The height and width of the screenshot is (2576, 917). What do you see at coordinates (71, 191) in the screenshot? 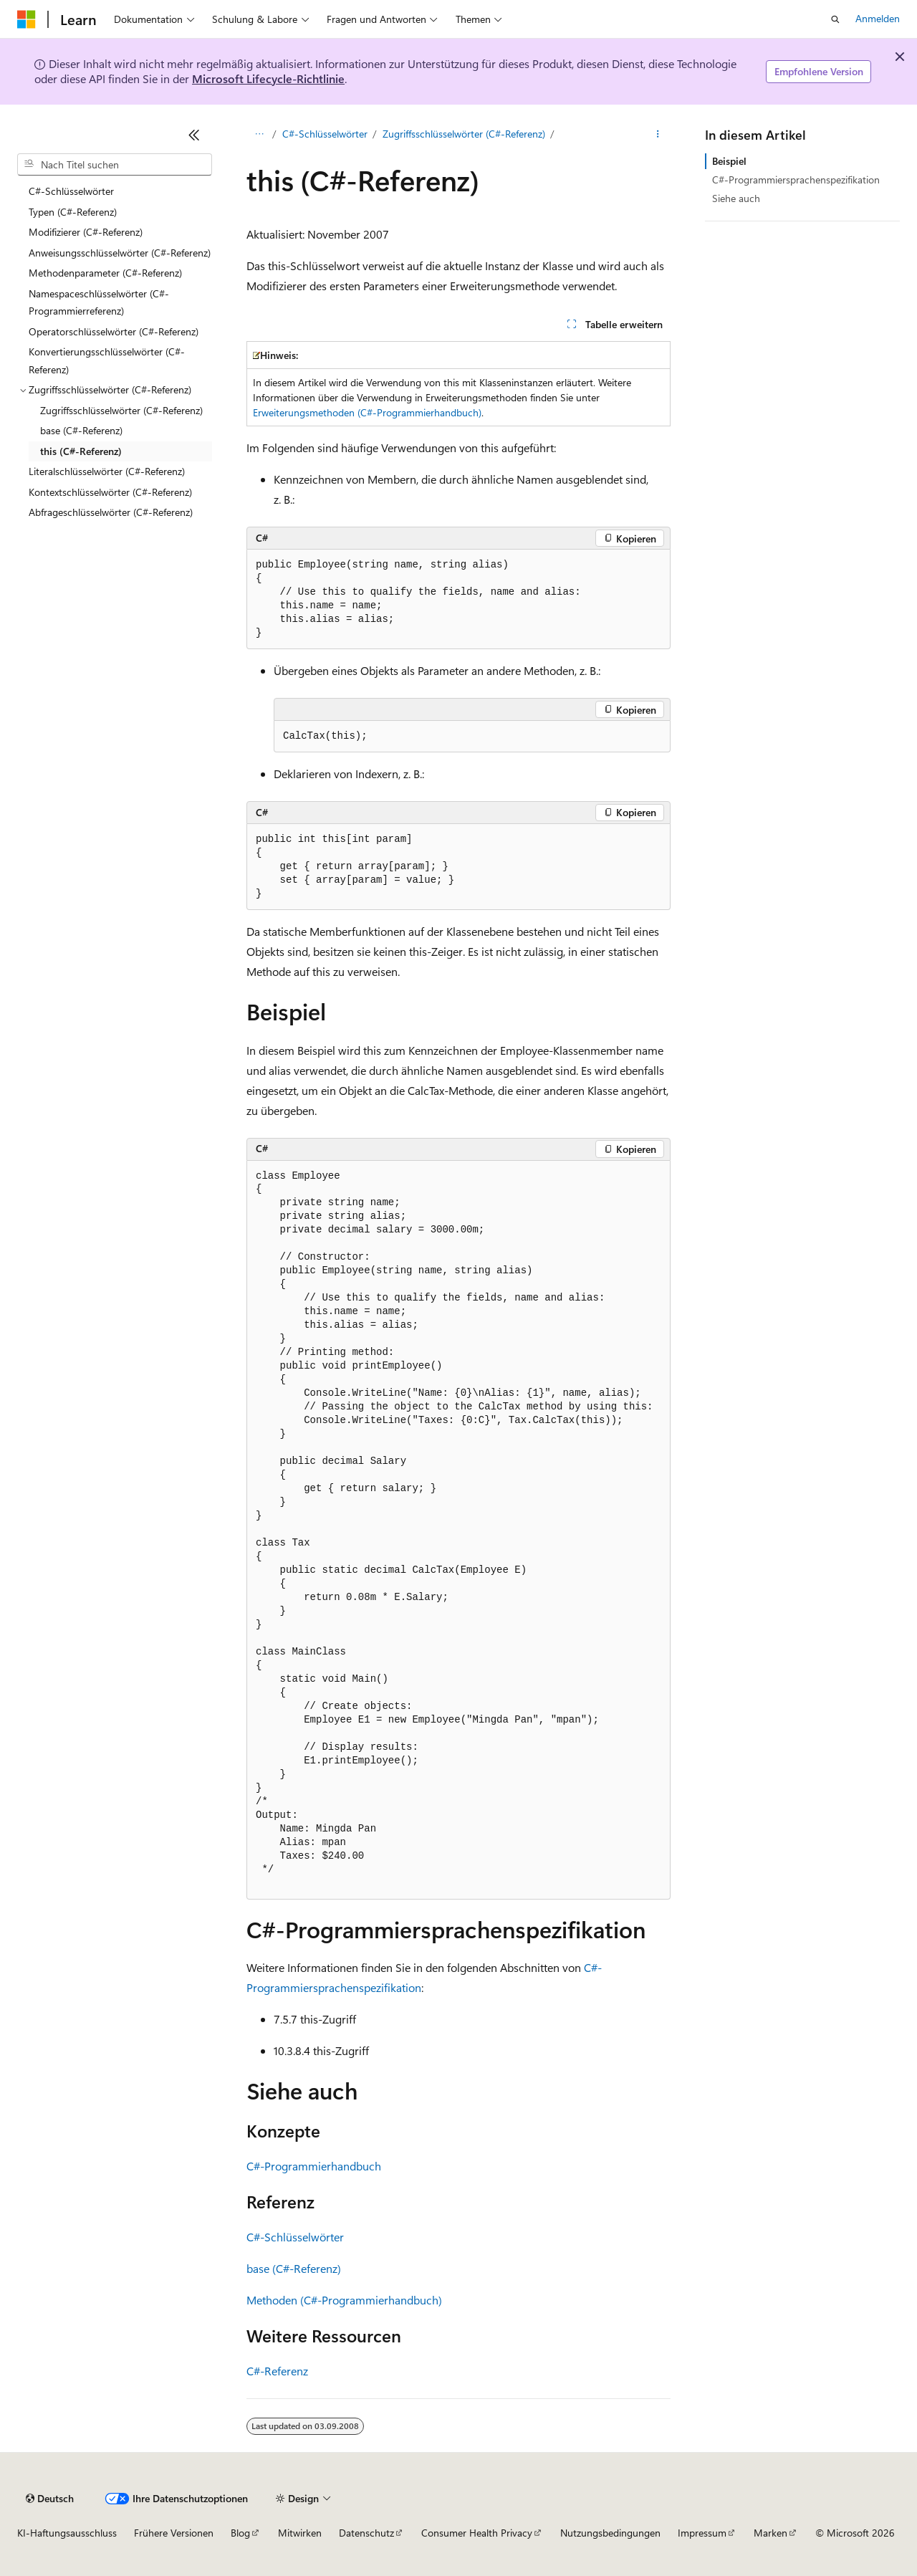
I see `C#-Schlüsselwörter [treeitem]` at bounding box center [71, 191].